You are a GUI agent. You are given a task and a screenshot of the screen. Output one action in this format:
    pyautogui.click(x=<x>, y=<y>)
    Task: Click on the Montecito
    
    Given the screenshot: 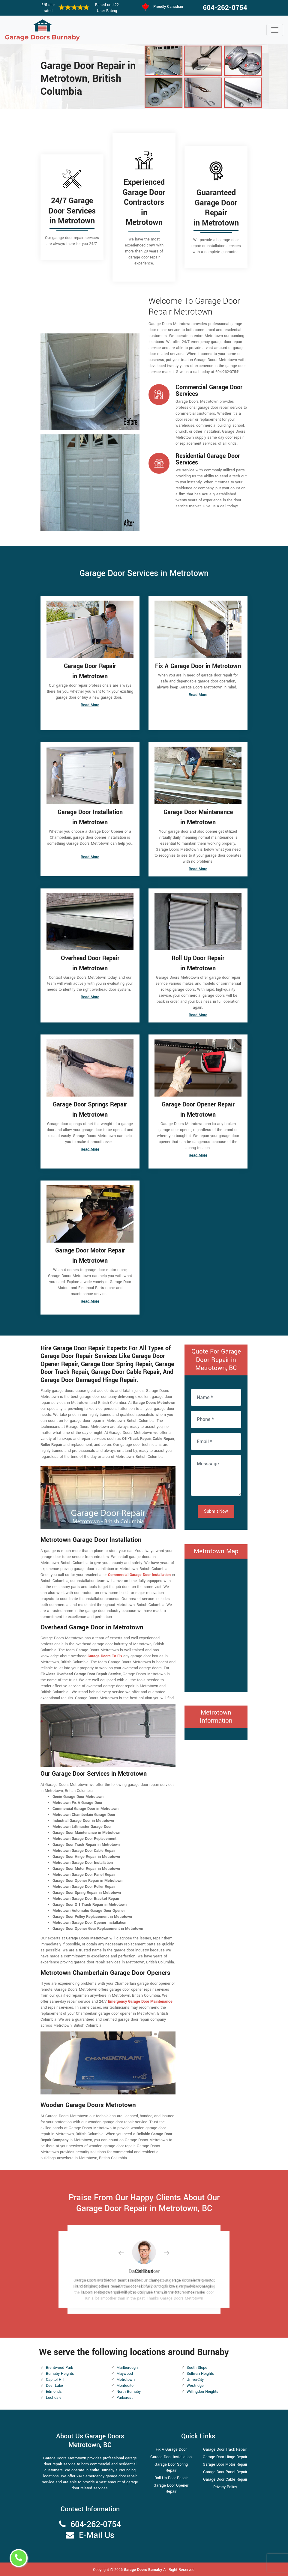 What is the action you would take?
    pyautogui.click(x=125, y=2385)
    